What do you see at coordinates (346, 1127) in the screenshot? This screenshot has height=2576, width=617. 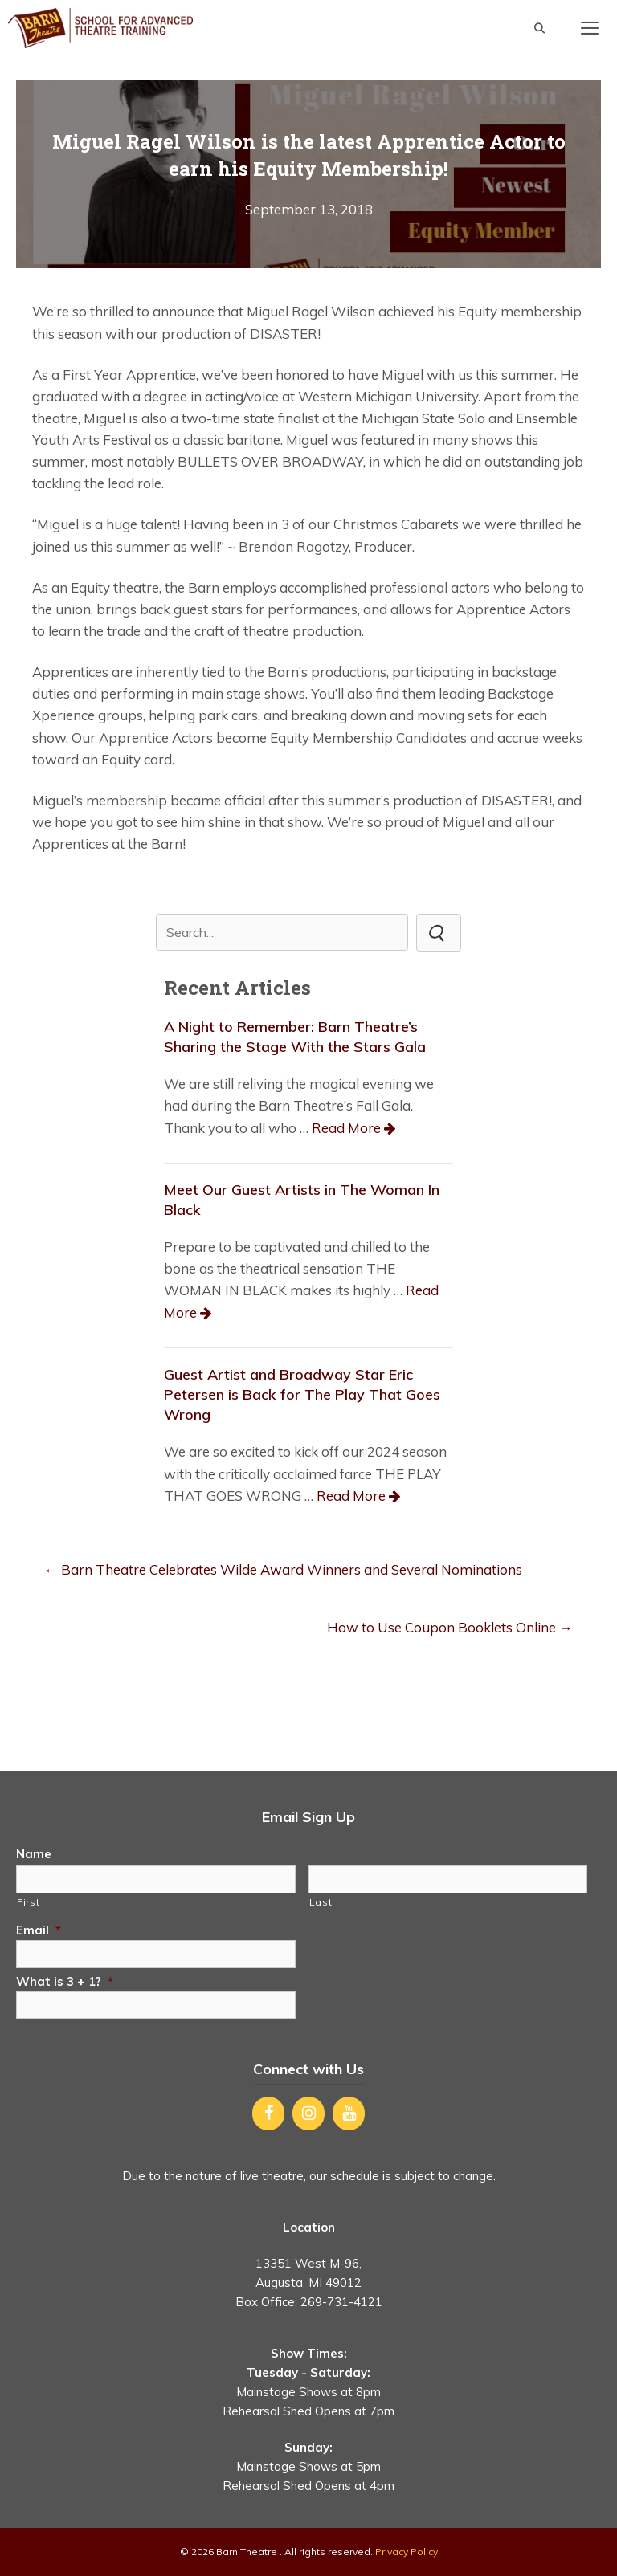 I see `Read More [Read more about A Night to Remember: Barn Theatre’s Sharing the Stage With the Stars Gala]` at bounding box center [346, 1127].